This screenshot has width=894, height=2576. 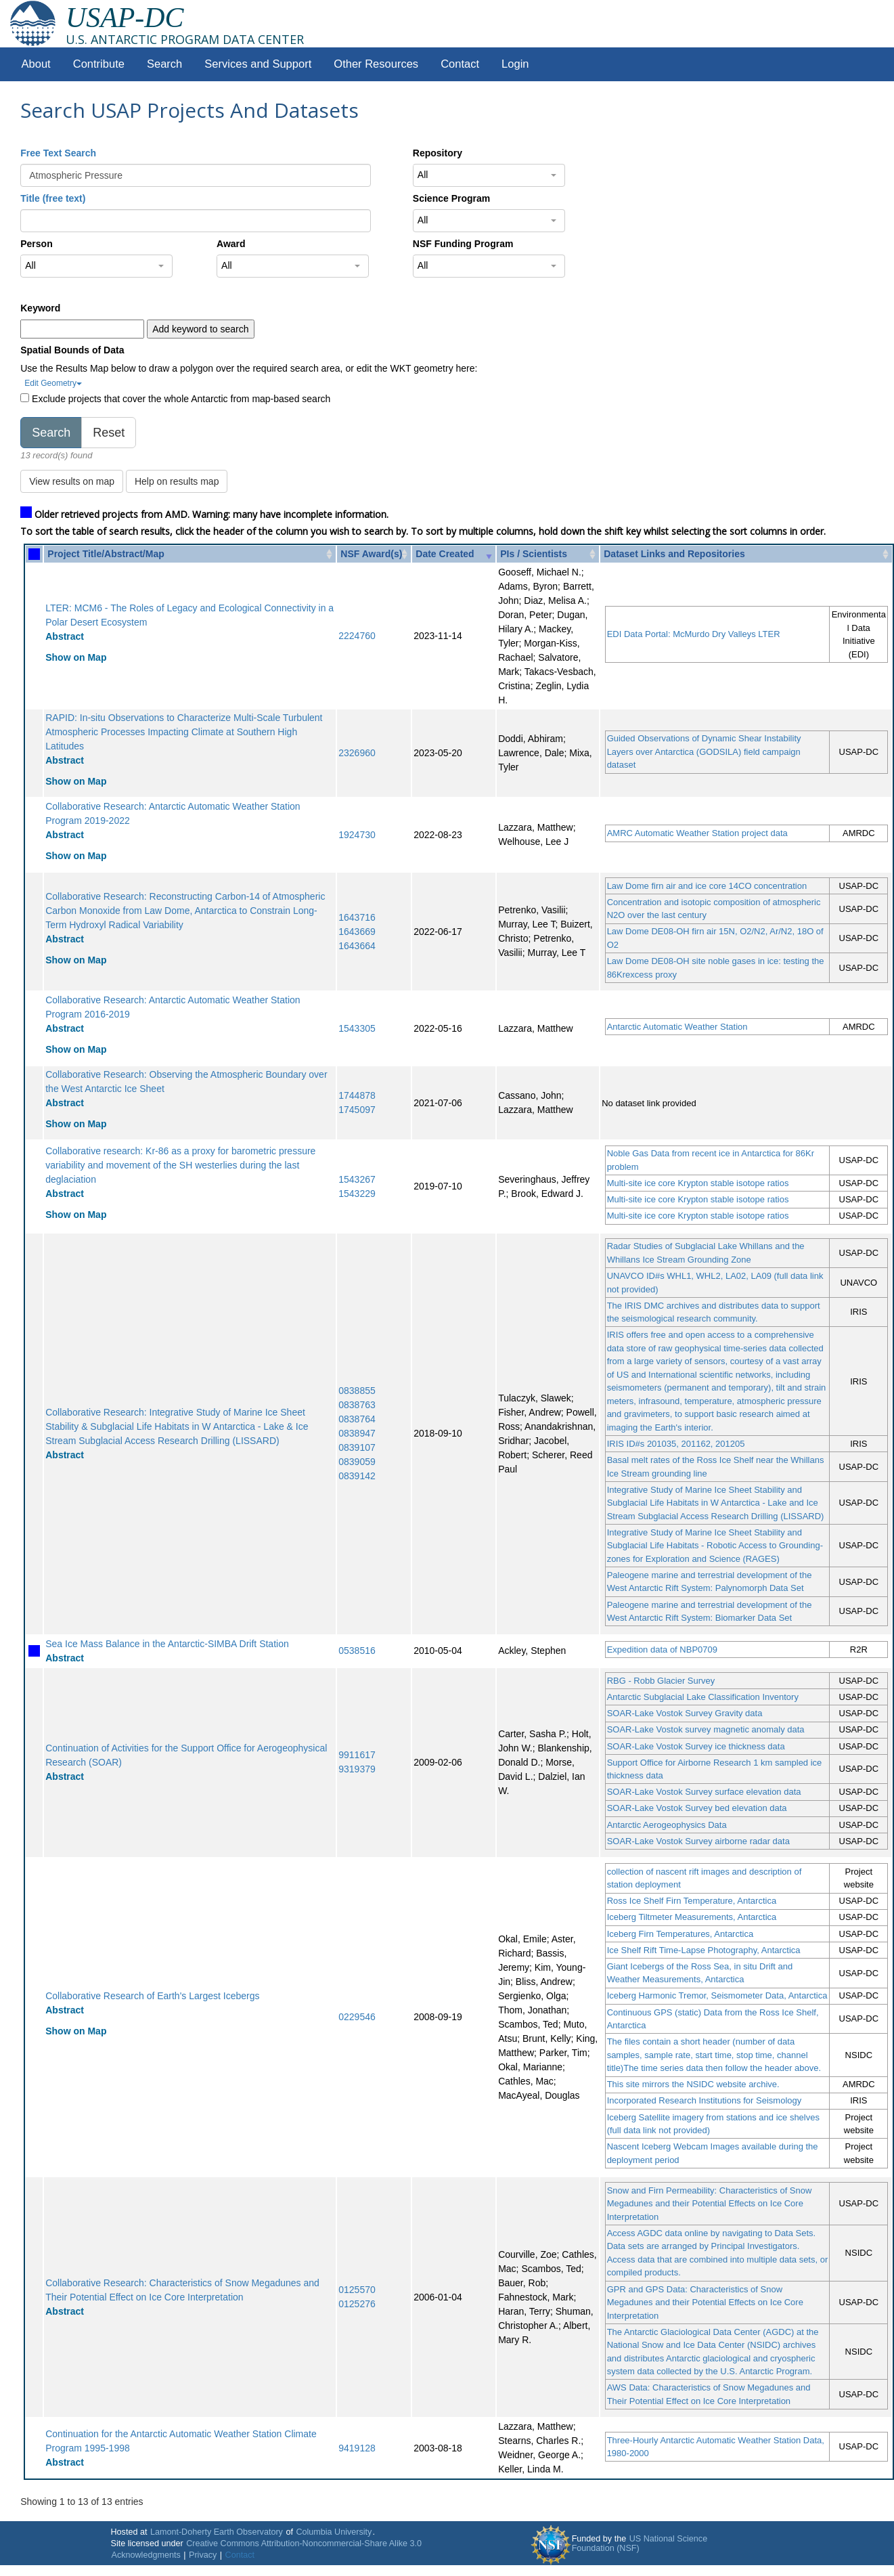 I want to click on Lamont-Doherty Earth Observatory, so click(x=216, y=2532).